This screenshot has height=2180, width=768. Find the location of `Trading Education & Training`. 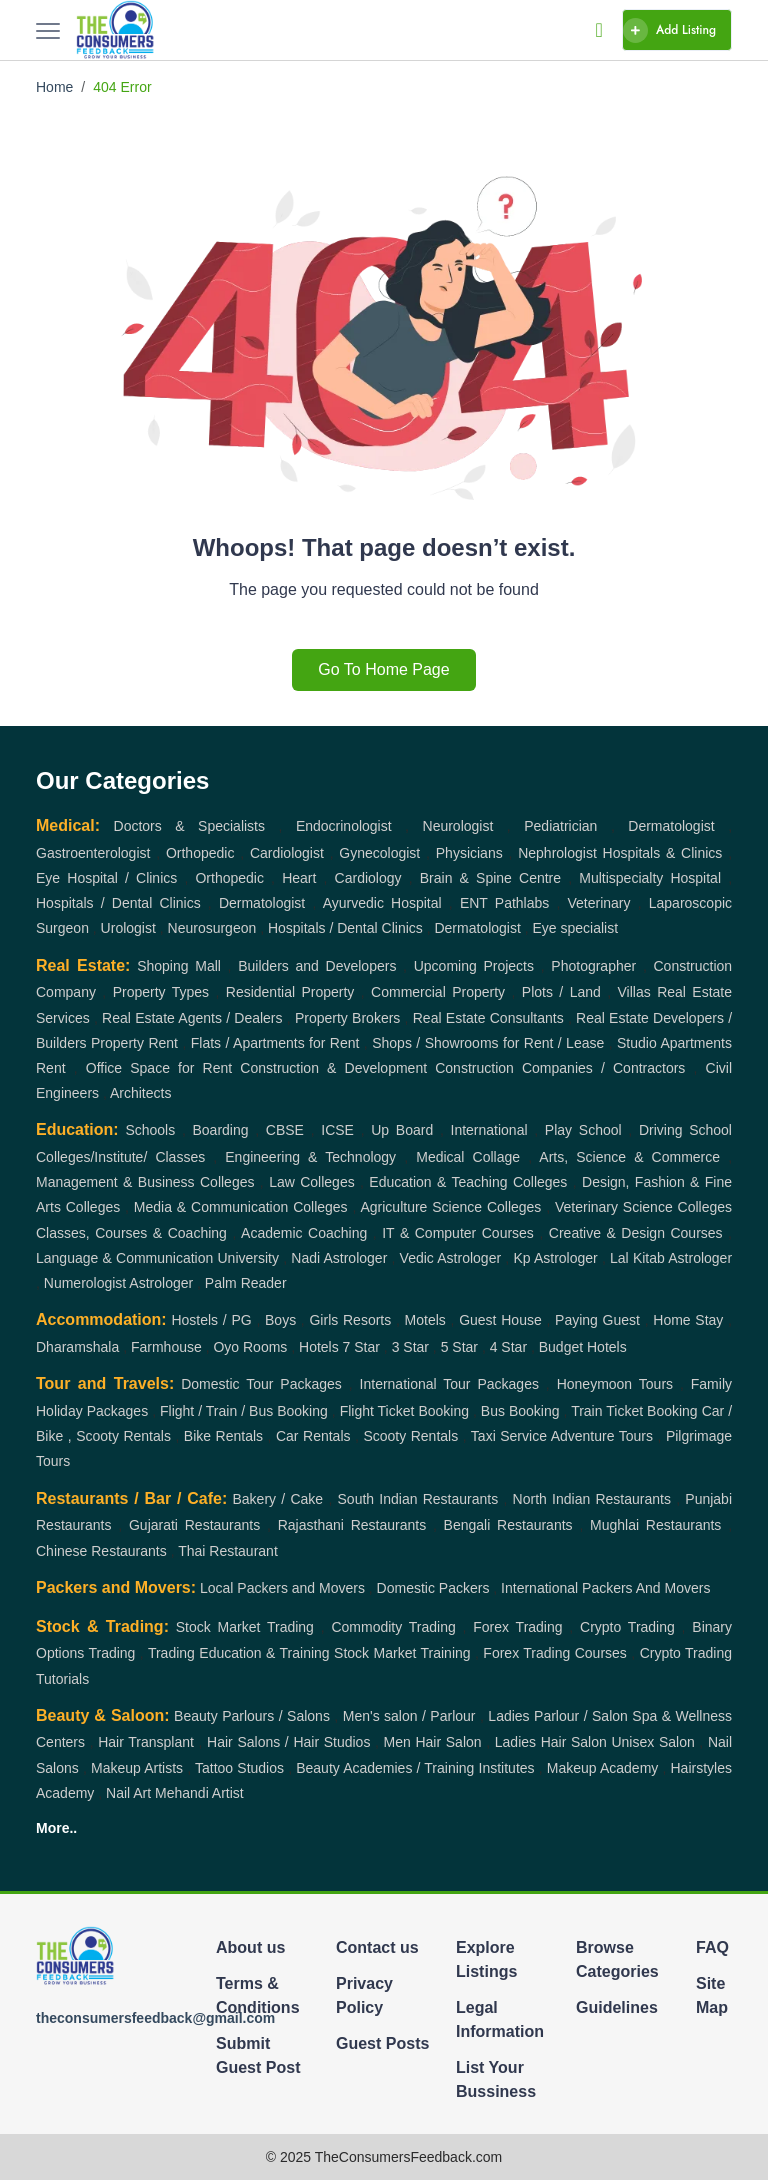

Trading Education & Training is located at coordinates (239, 1653).